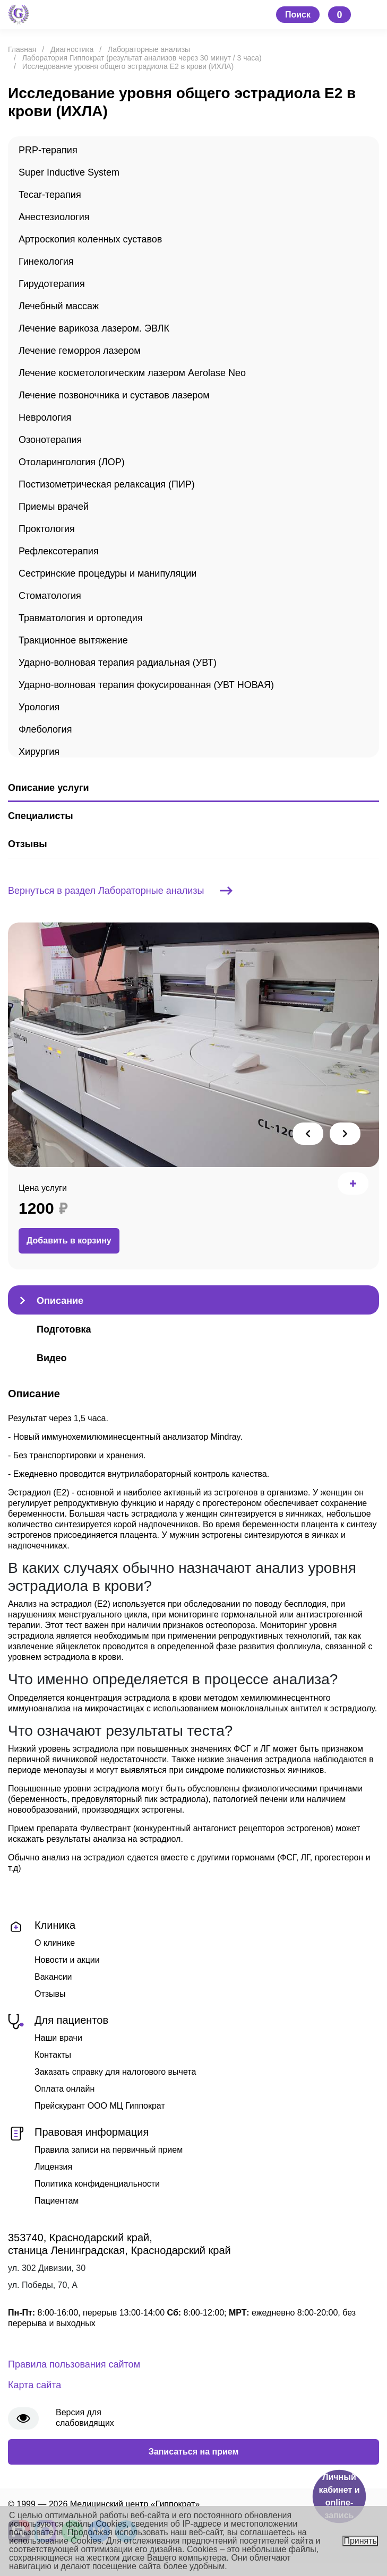 Image resolution: width=387 pixels, height=2576 pixels. I want to click on Ударно-волновая терапия радиальная (УВТ), so click(118, 662).